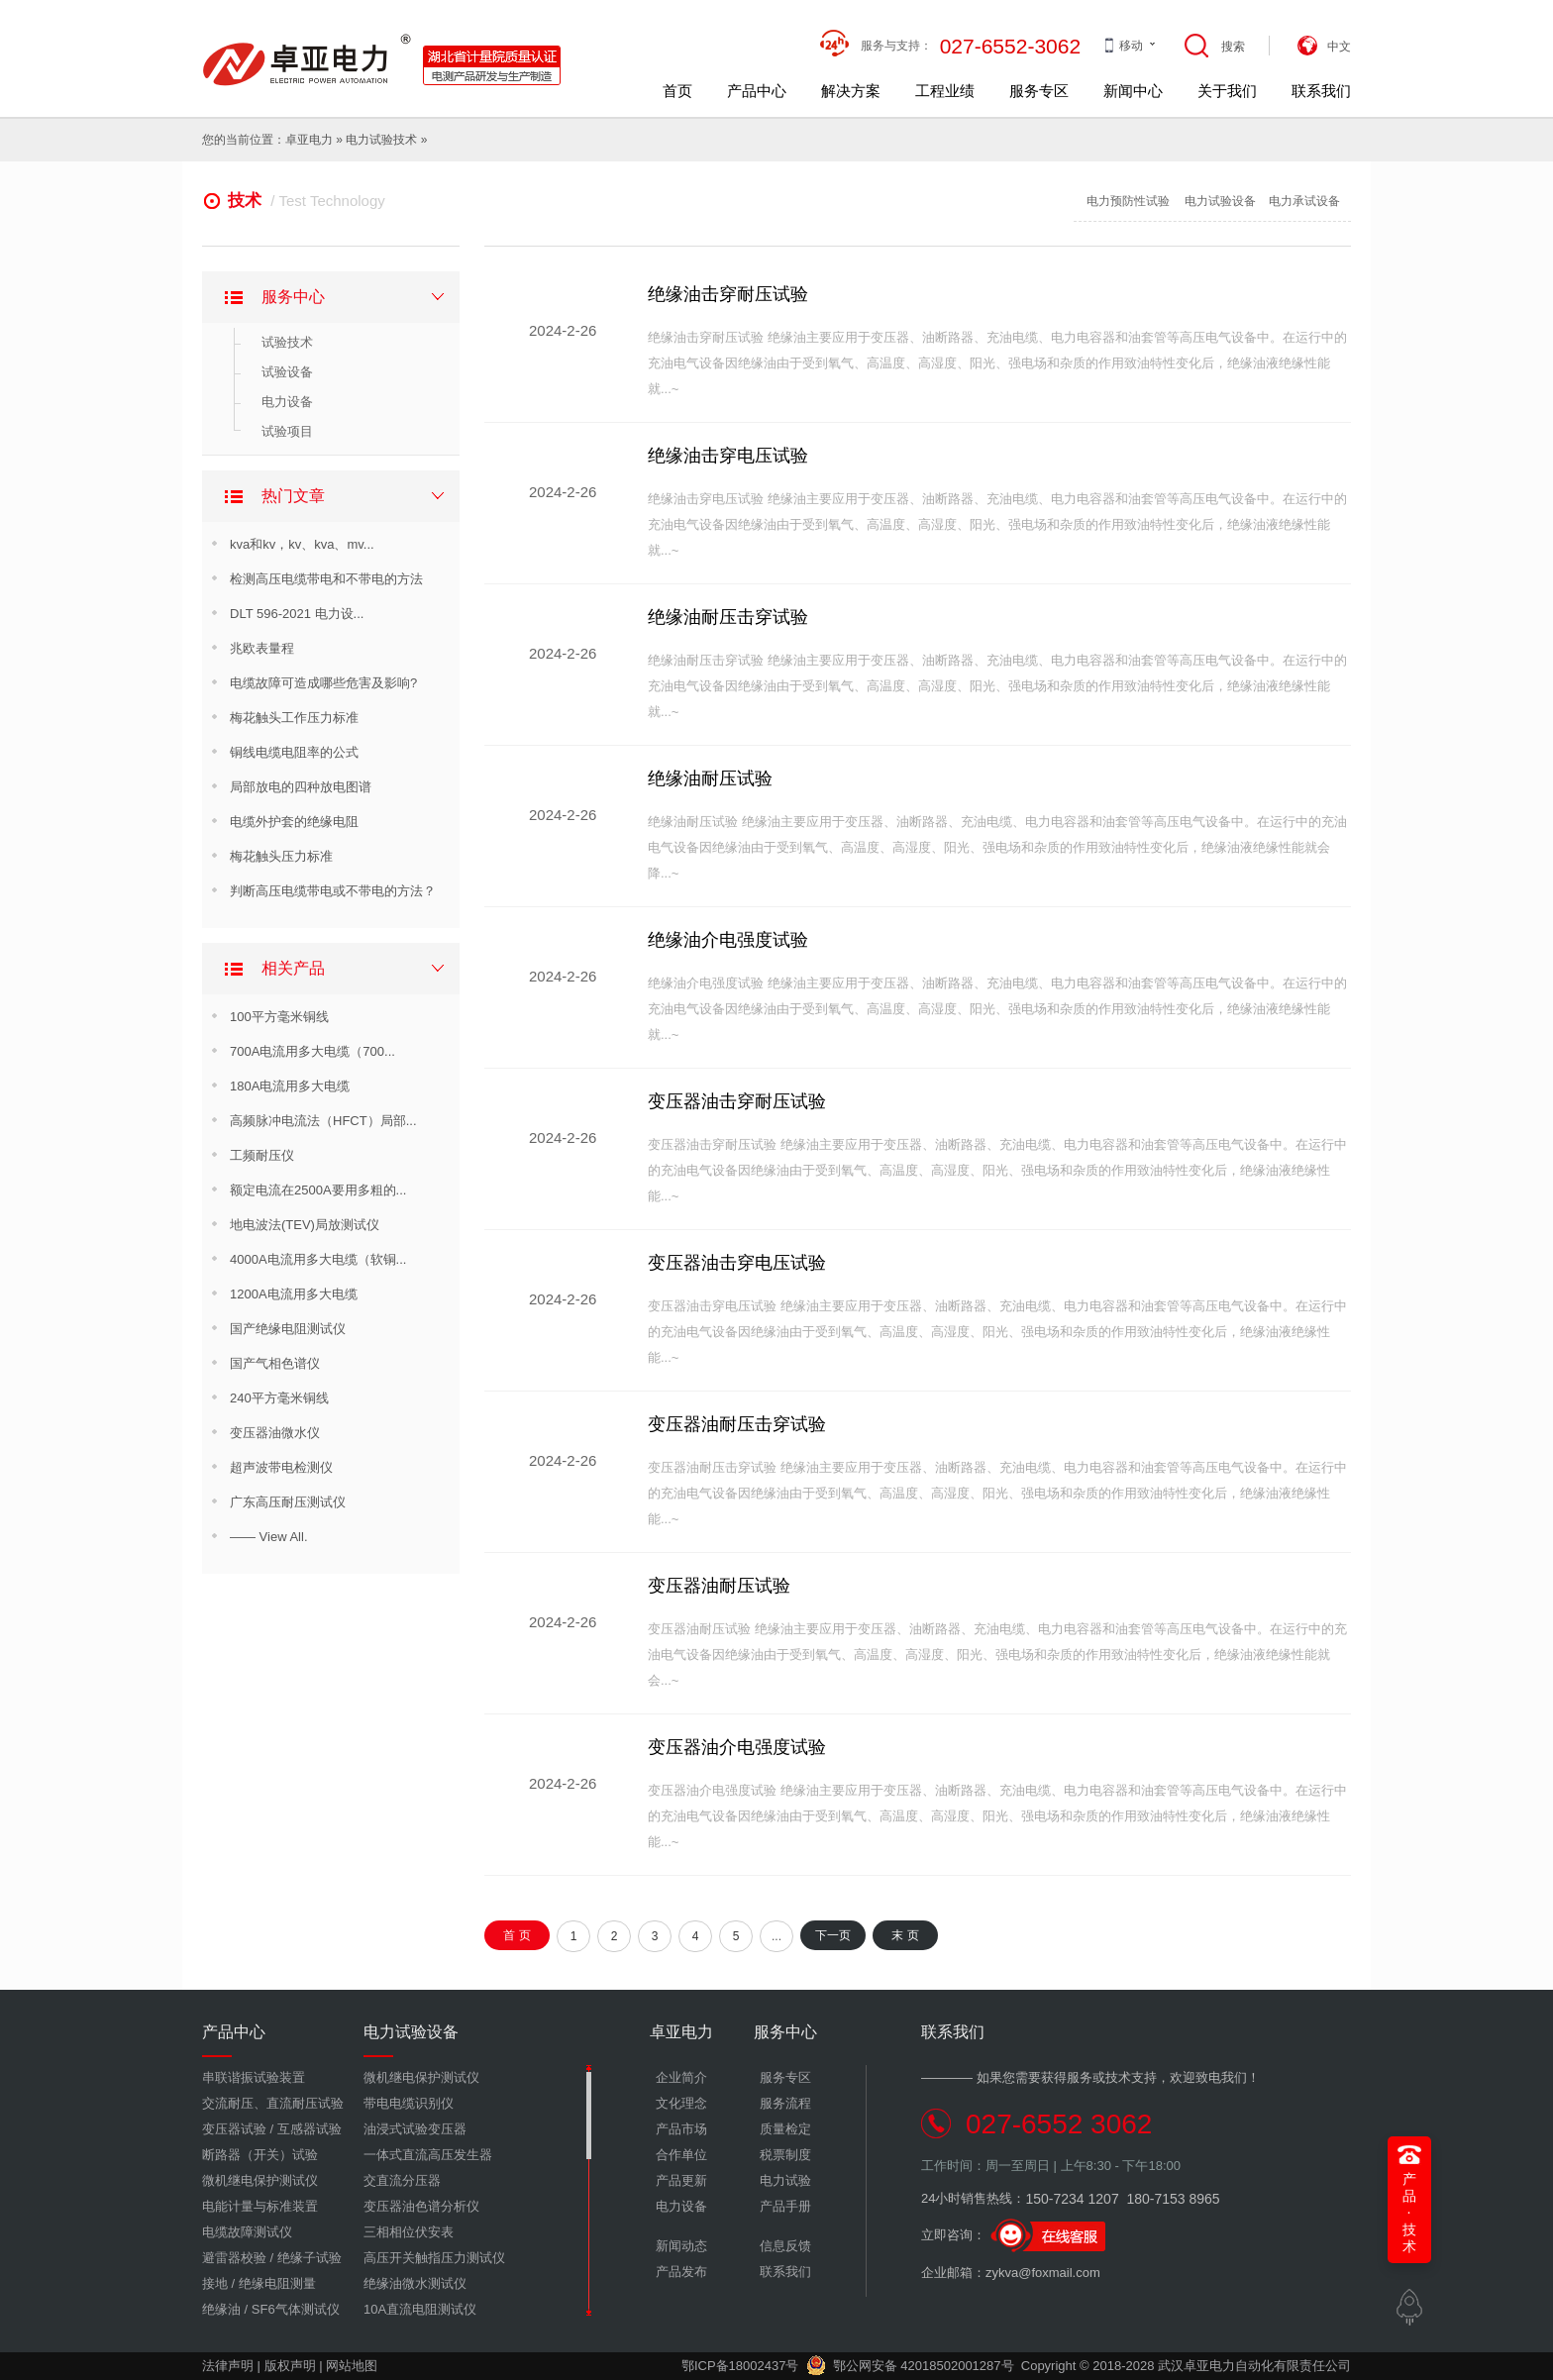  Describe the element at coordinates (290, 2365) in the screenshot. I see `版权声明` at that location.